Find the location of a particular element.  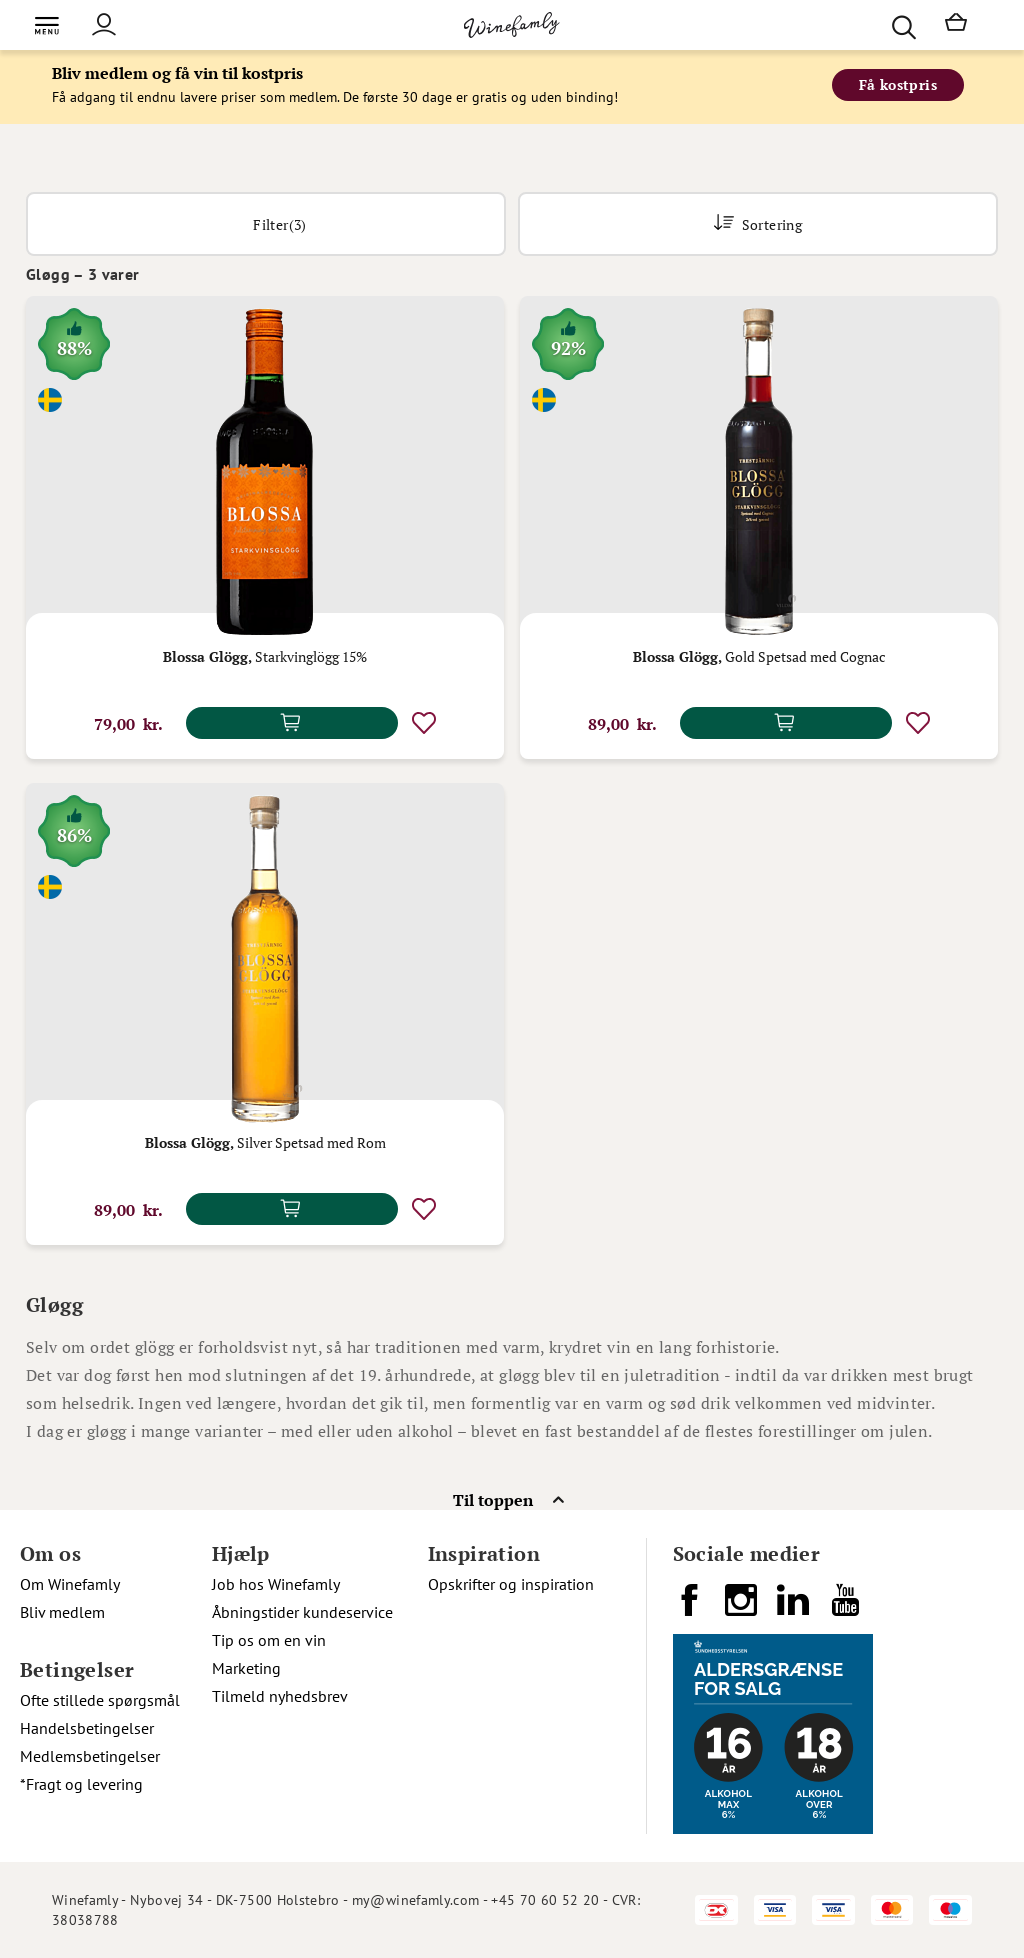

Åbningstider kundeservice is located at coordinates (302, 1612).